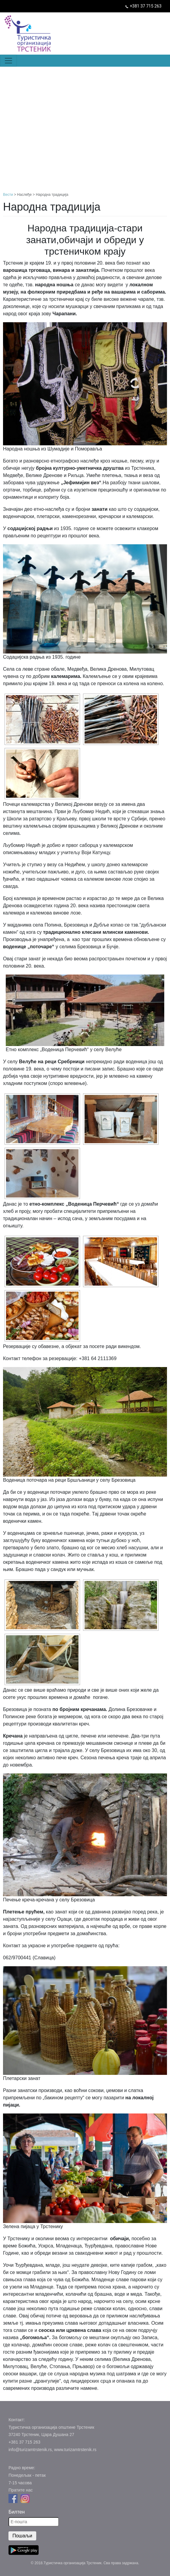 This screenshot has width=170, height=2576. I want to click on +381 37 715 263, so click(146, 6).